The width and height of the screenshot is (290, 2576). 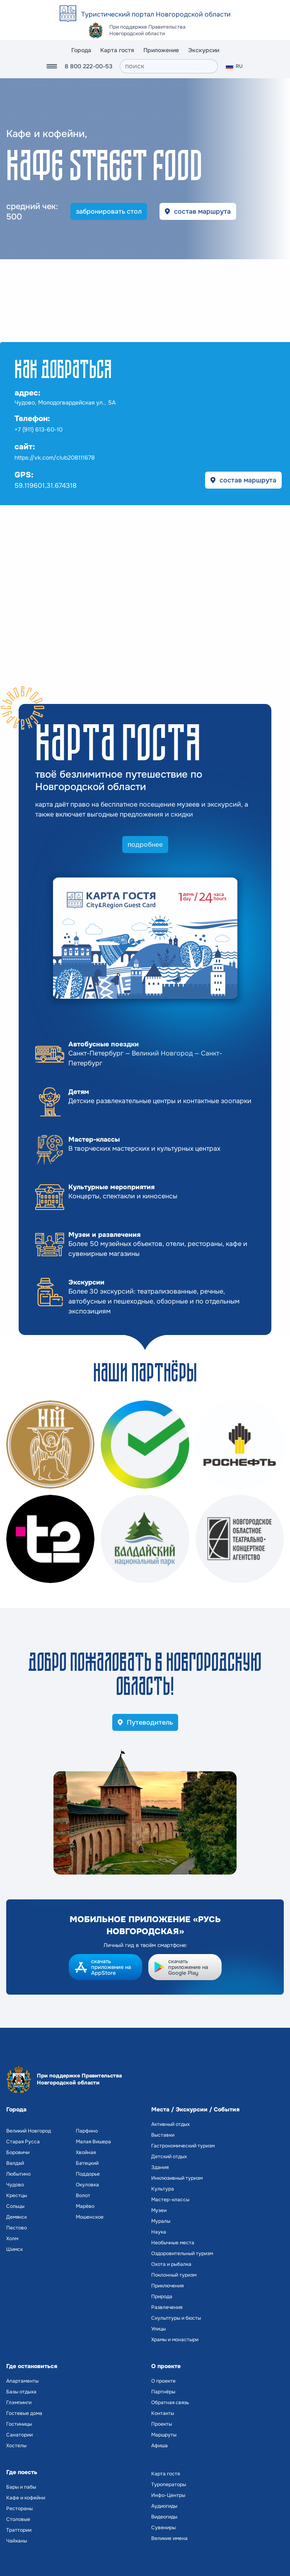 What do you see at coordinates (18, 2519) in the screenshot?
I see `Столовые` at bounding box center [18, 2519].